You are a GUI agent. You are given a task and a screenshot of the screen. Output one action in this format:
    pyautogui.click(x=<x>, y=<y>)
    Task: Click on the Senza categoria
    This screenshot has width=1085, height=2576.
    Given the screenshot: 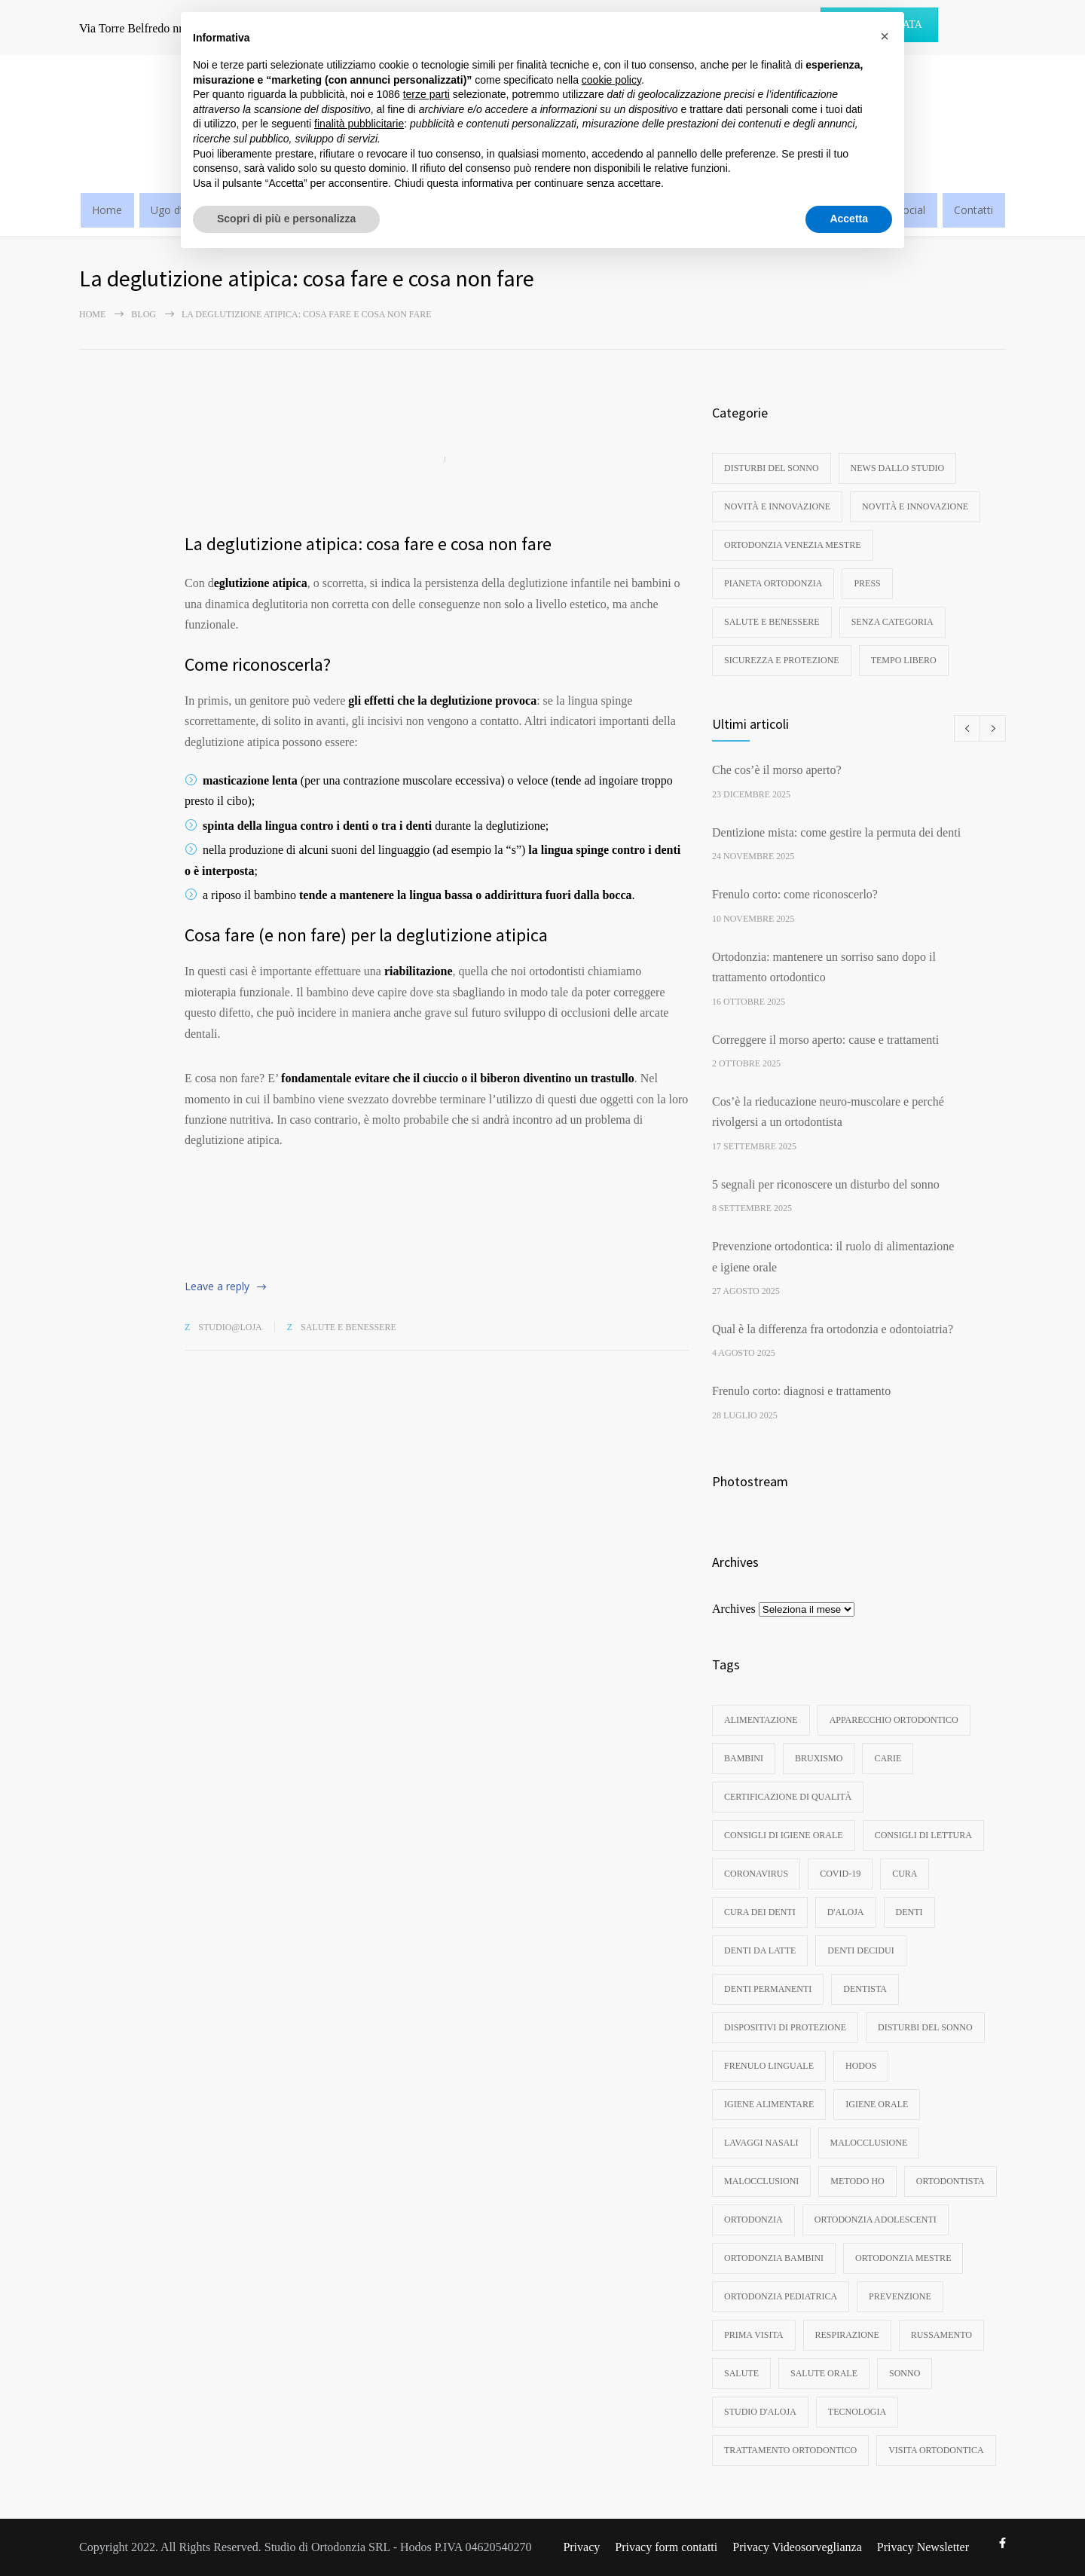 What is the action you would take?
    pyautogui.click(x=892, y=621)
    